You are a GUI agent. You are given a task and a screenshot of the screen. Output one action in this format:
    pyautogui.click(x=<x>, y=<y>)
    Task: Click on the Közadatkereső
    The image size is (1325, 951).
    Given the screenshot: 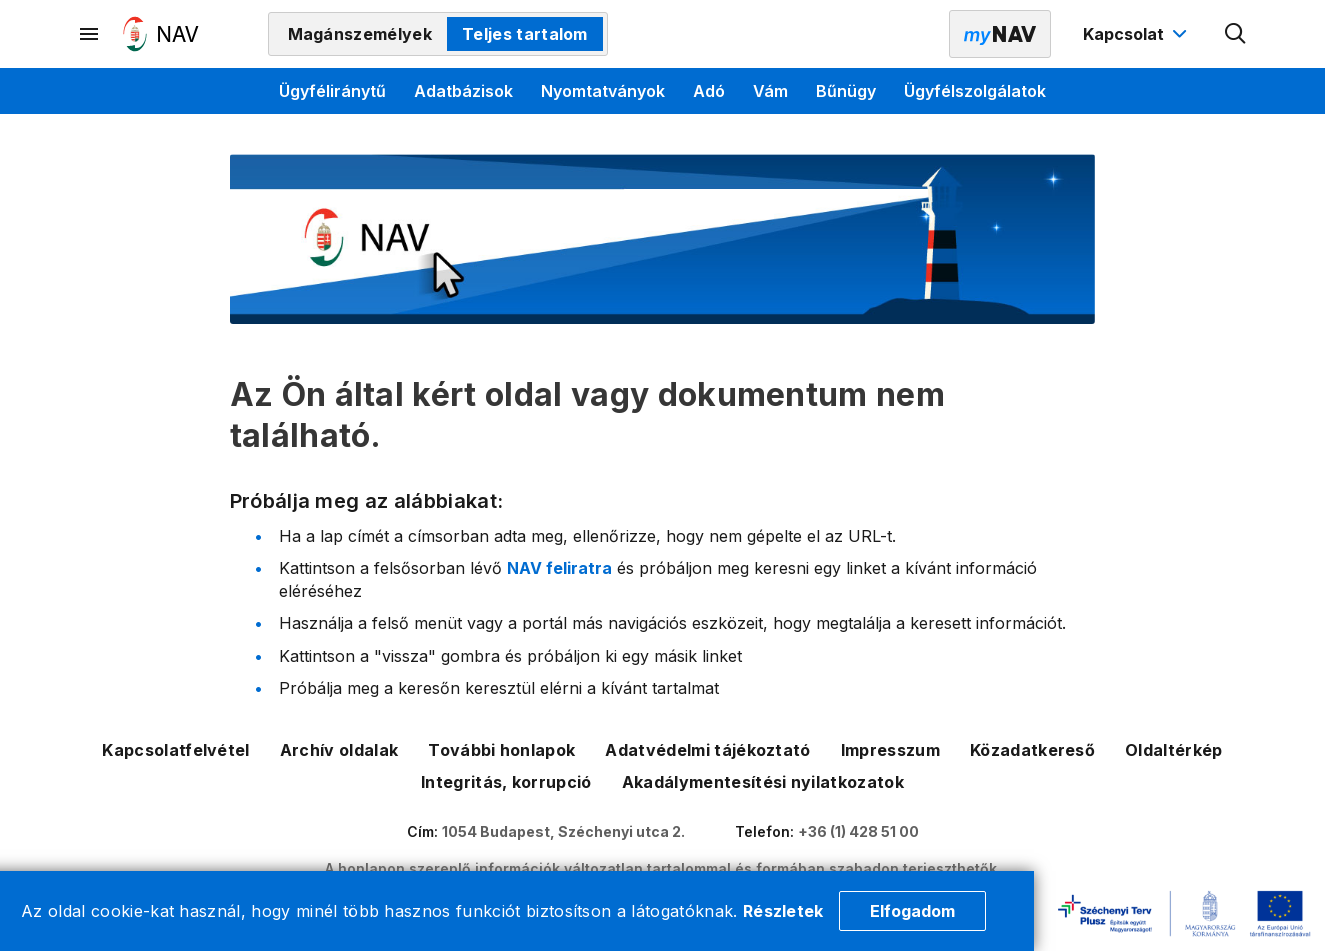 What is the action you would take?
    pyautogui.click(x=1032, y=750)
    